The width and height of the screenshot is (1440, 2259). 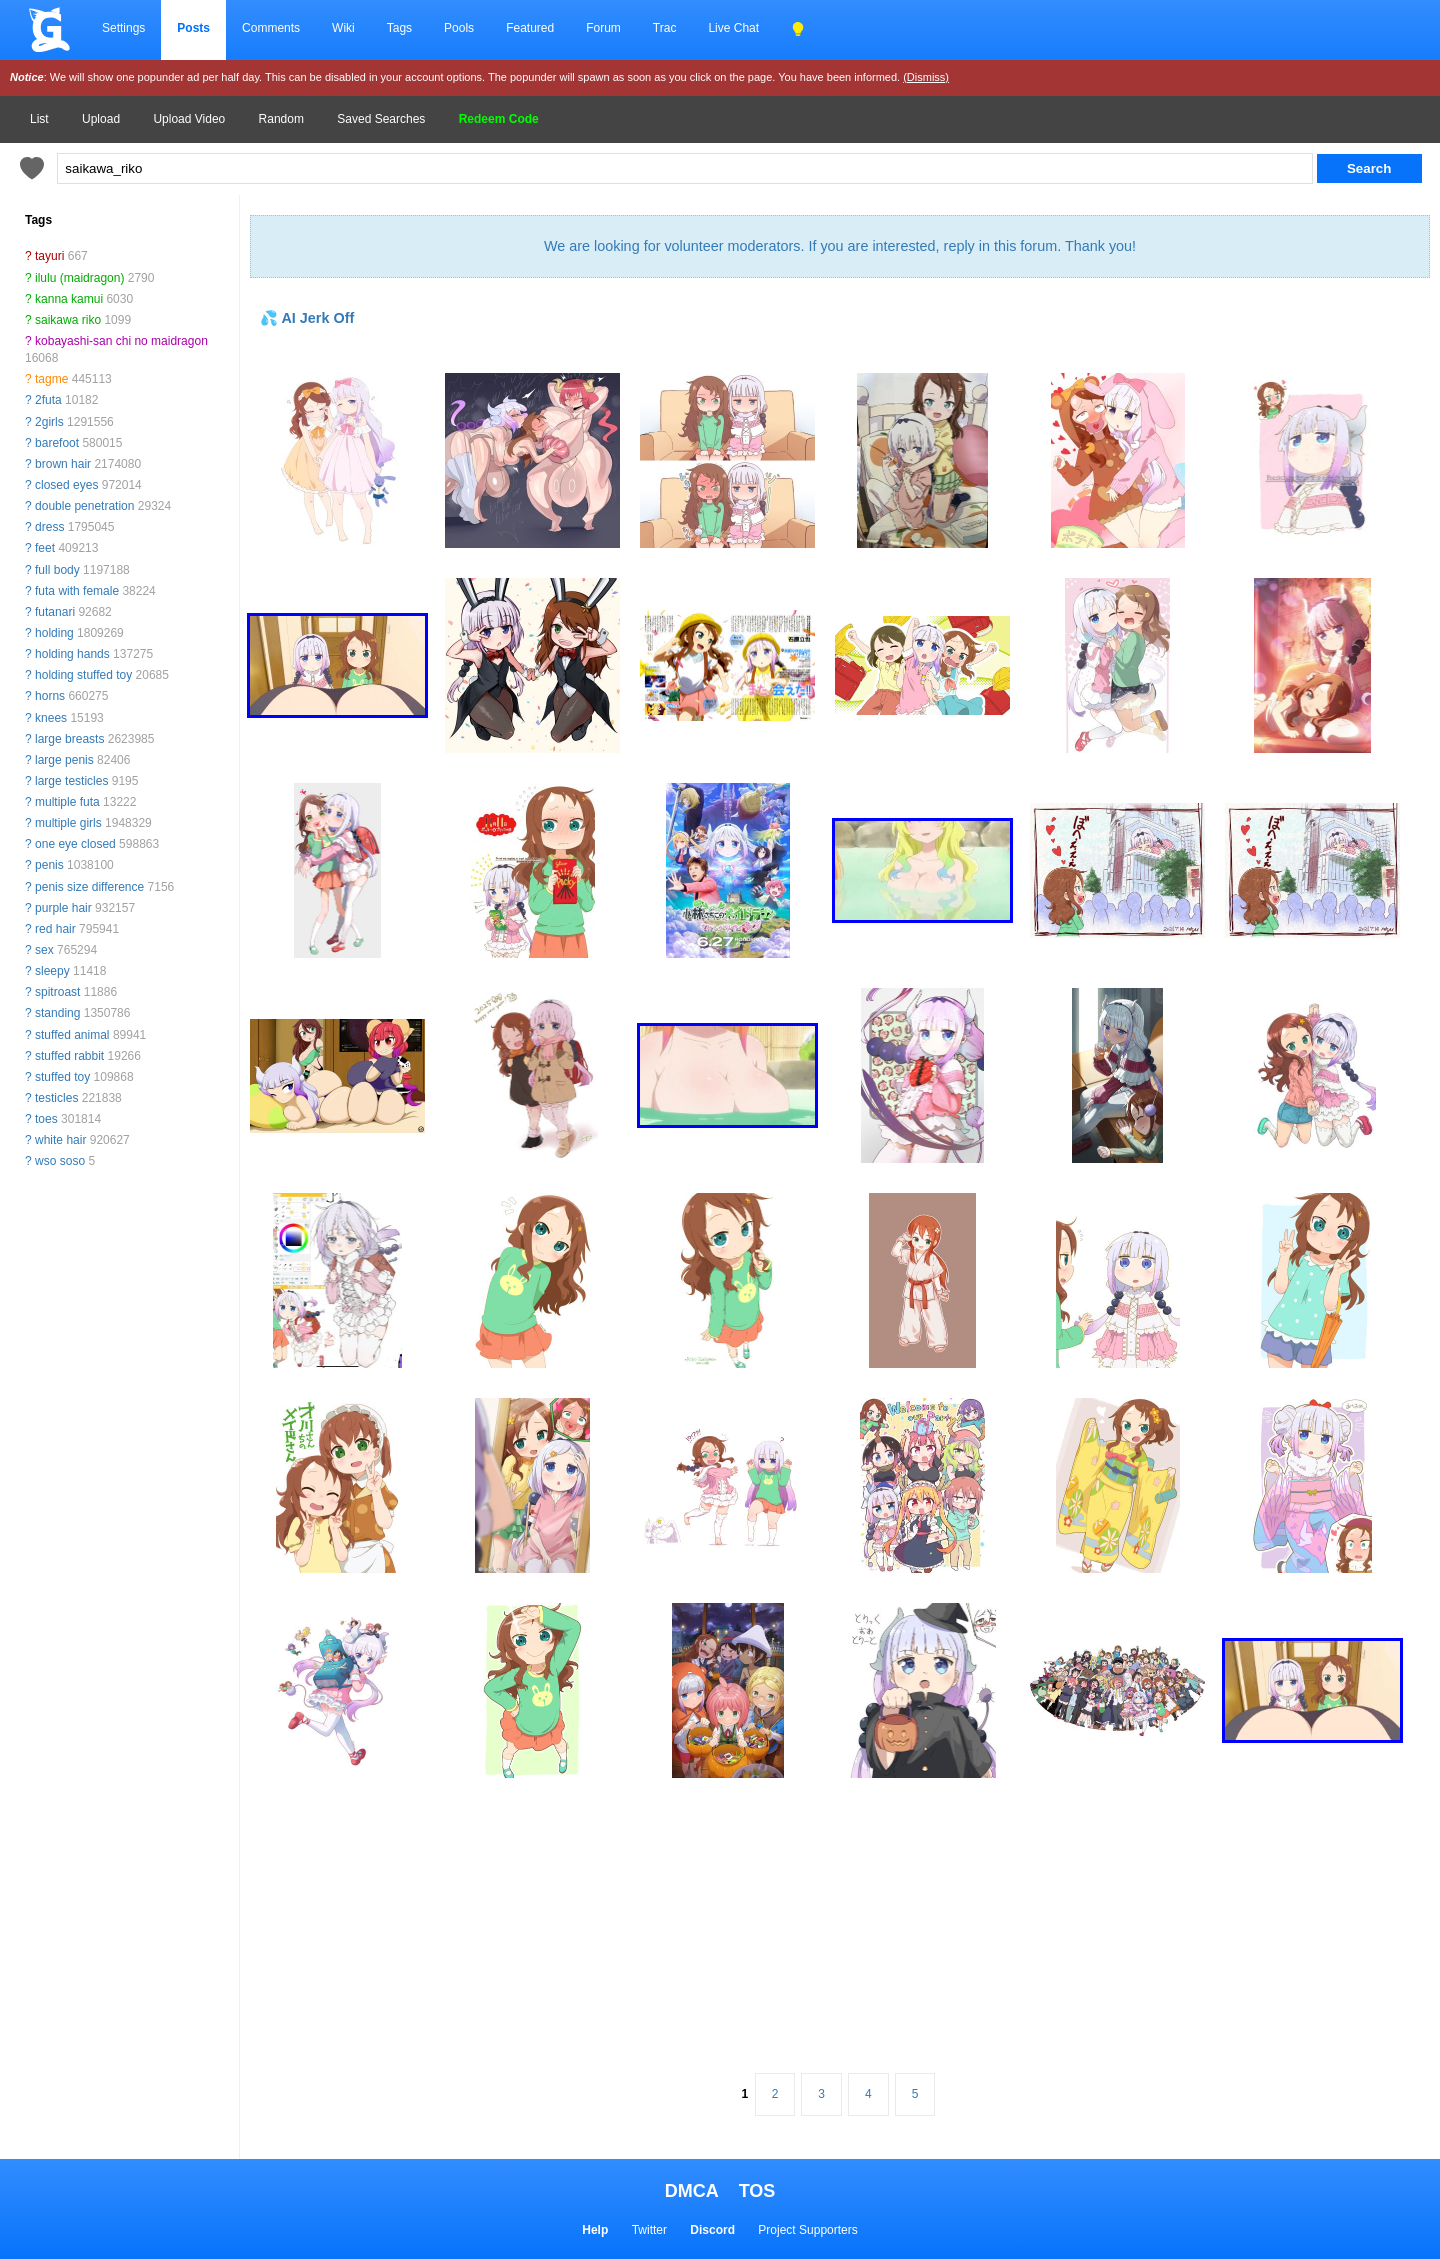 I want to click on large penis, so click(x=64, y=760).